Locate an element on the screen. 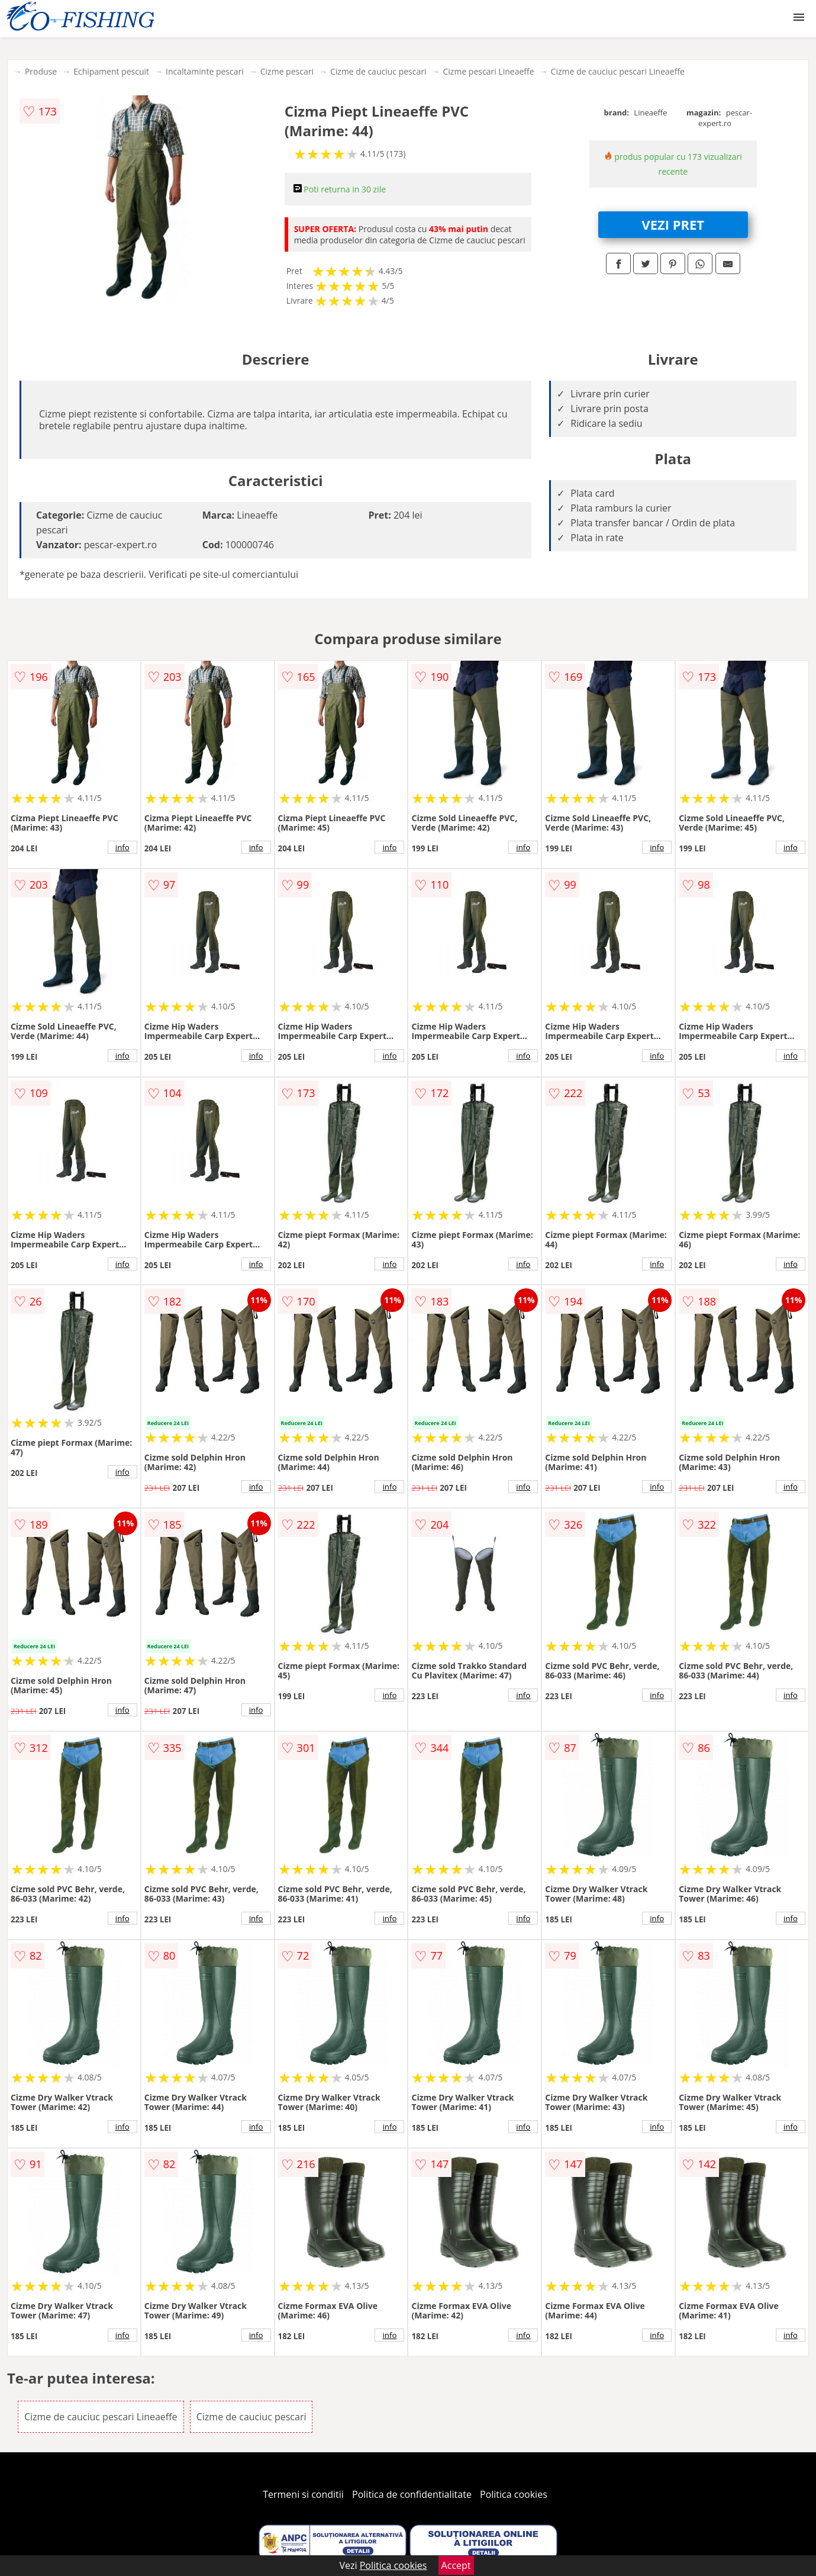  Termeni si conditii is located at coordinates (303, 2494).